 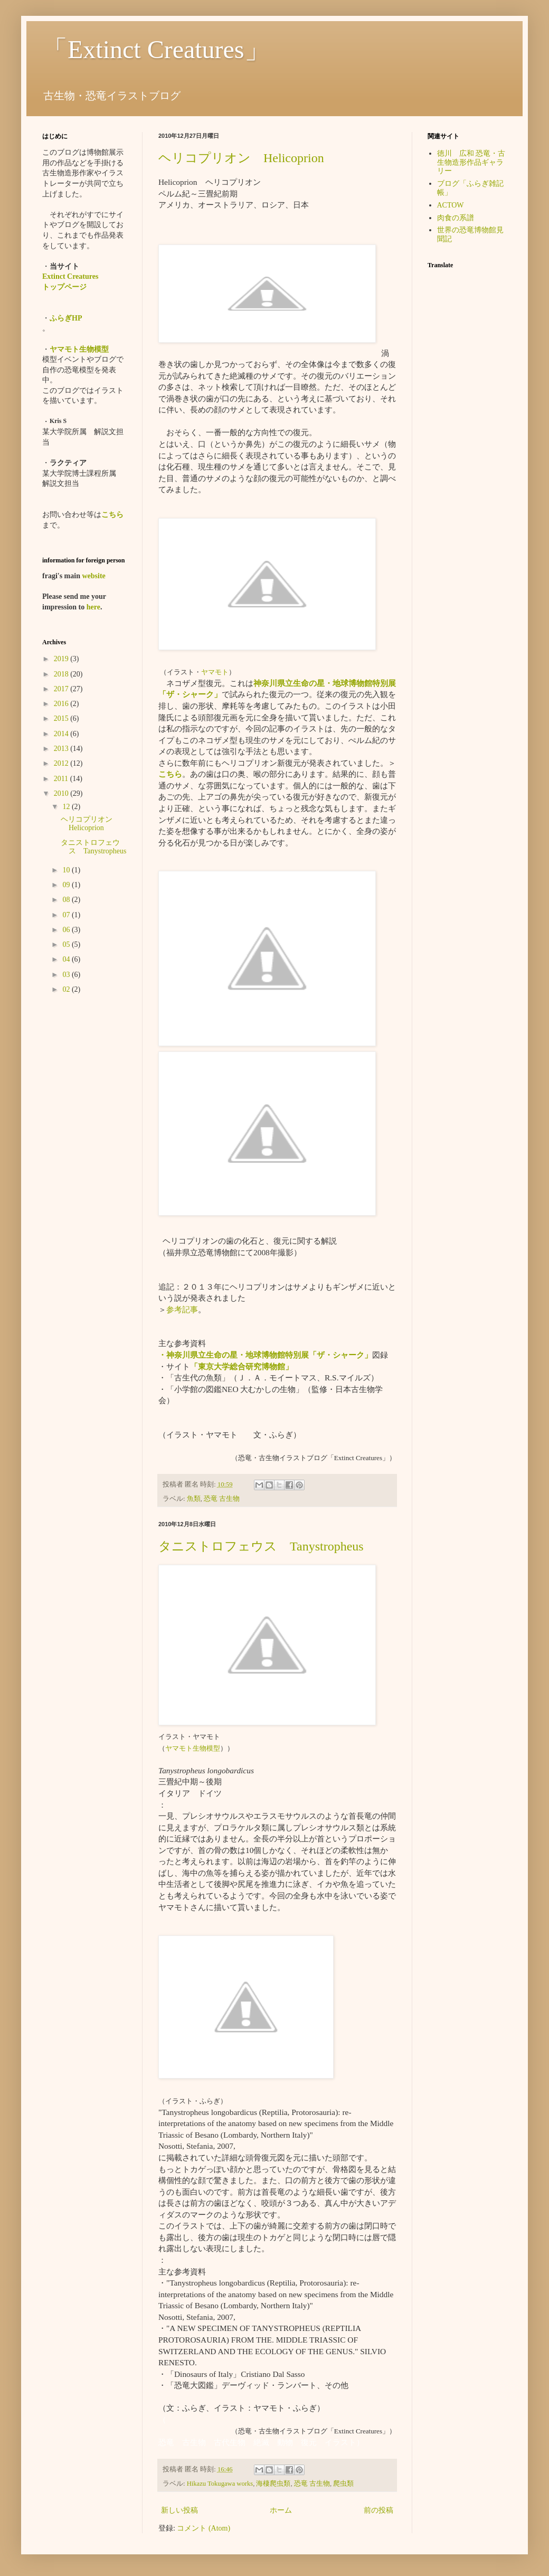 What do you see at coordinates (273, 2483) in the screenshot?
I see `海棲爬虫類` at bounding box center [273, 2483].